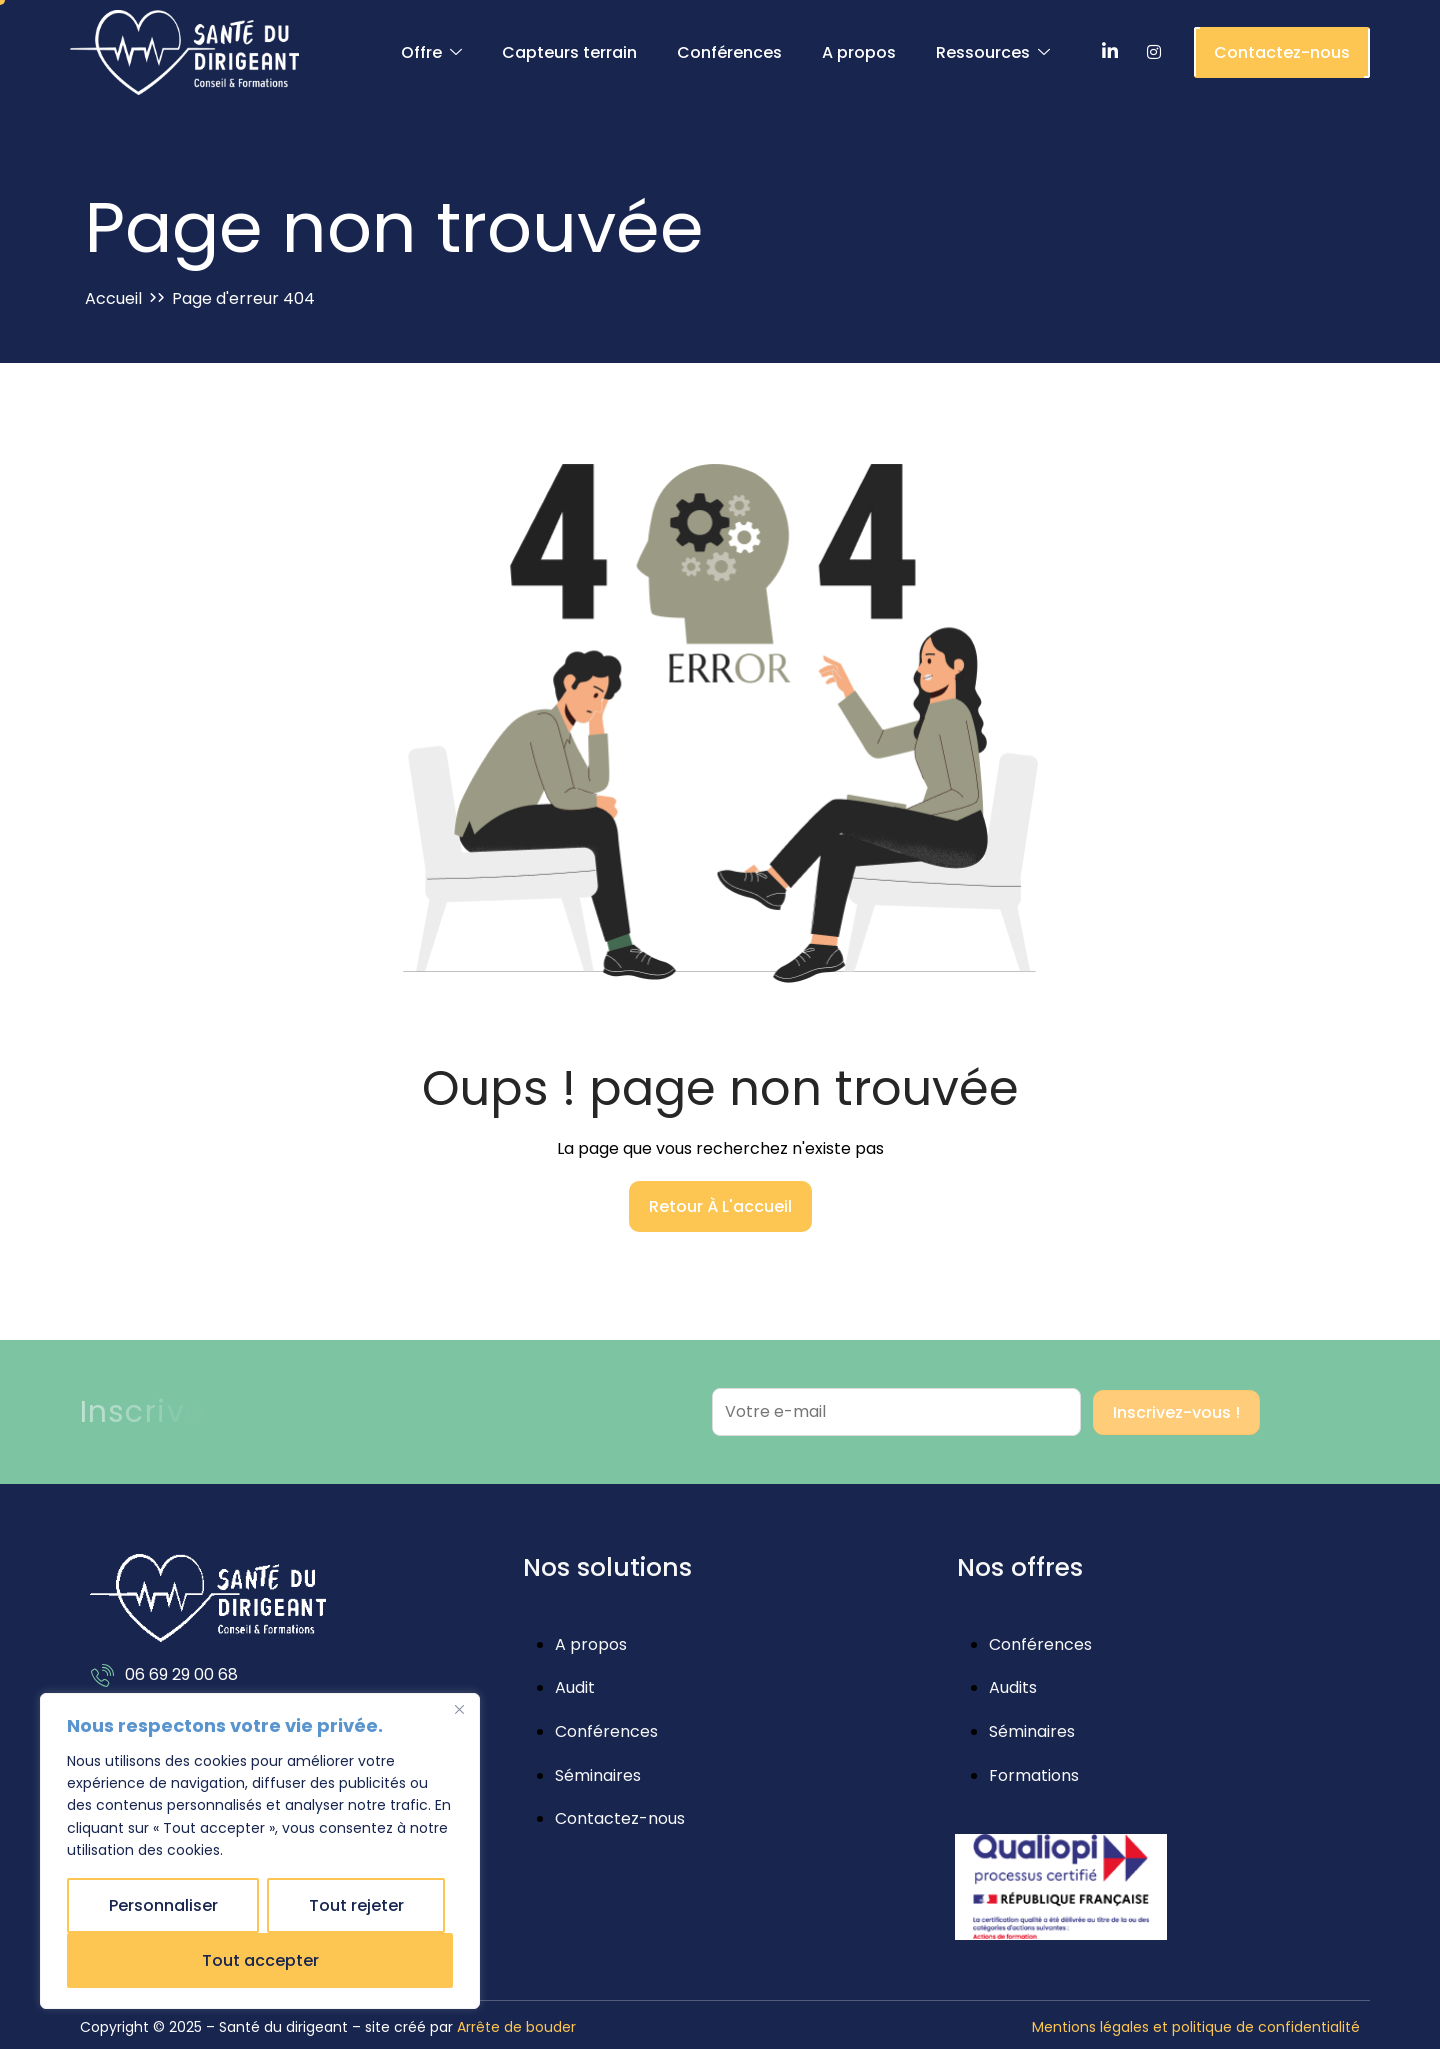 The width and height of the screenshot is (1440, 2049). I want to click on [region], so click(260, 1851).